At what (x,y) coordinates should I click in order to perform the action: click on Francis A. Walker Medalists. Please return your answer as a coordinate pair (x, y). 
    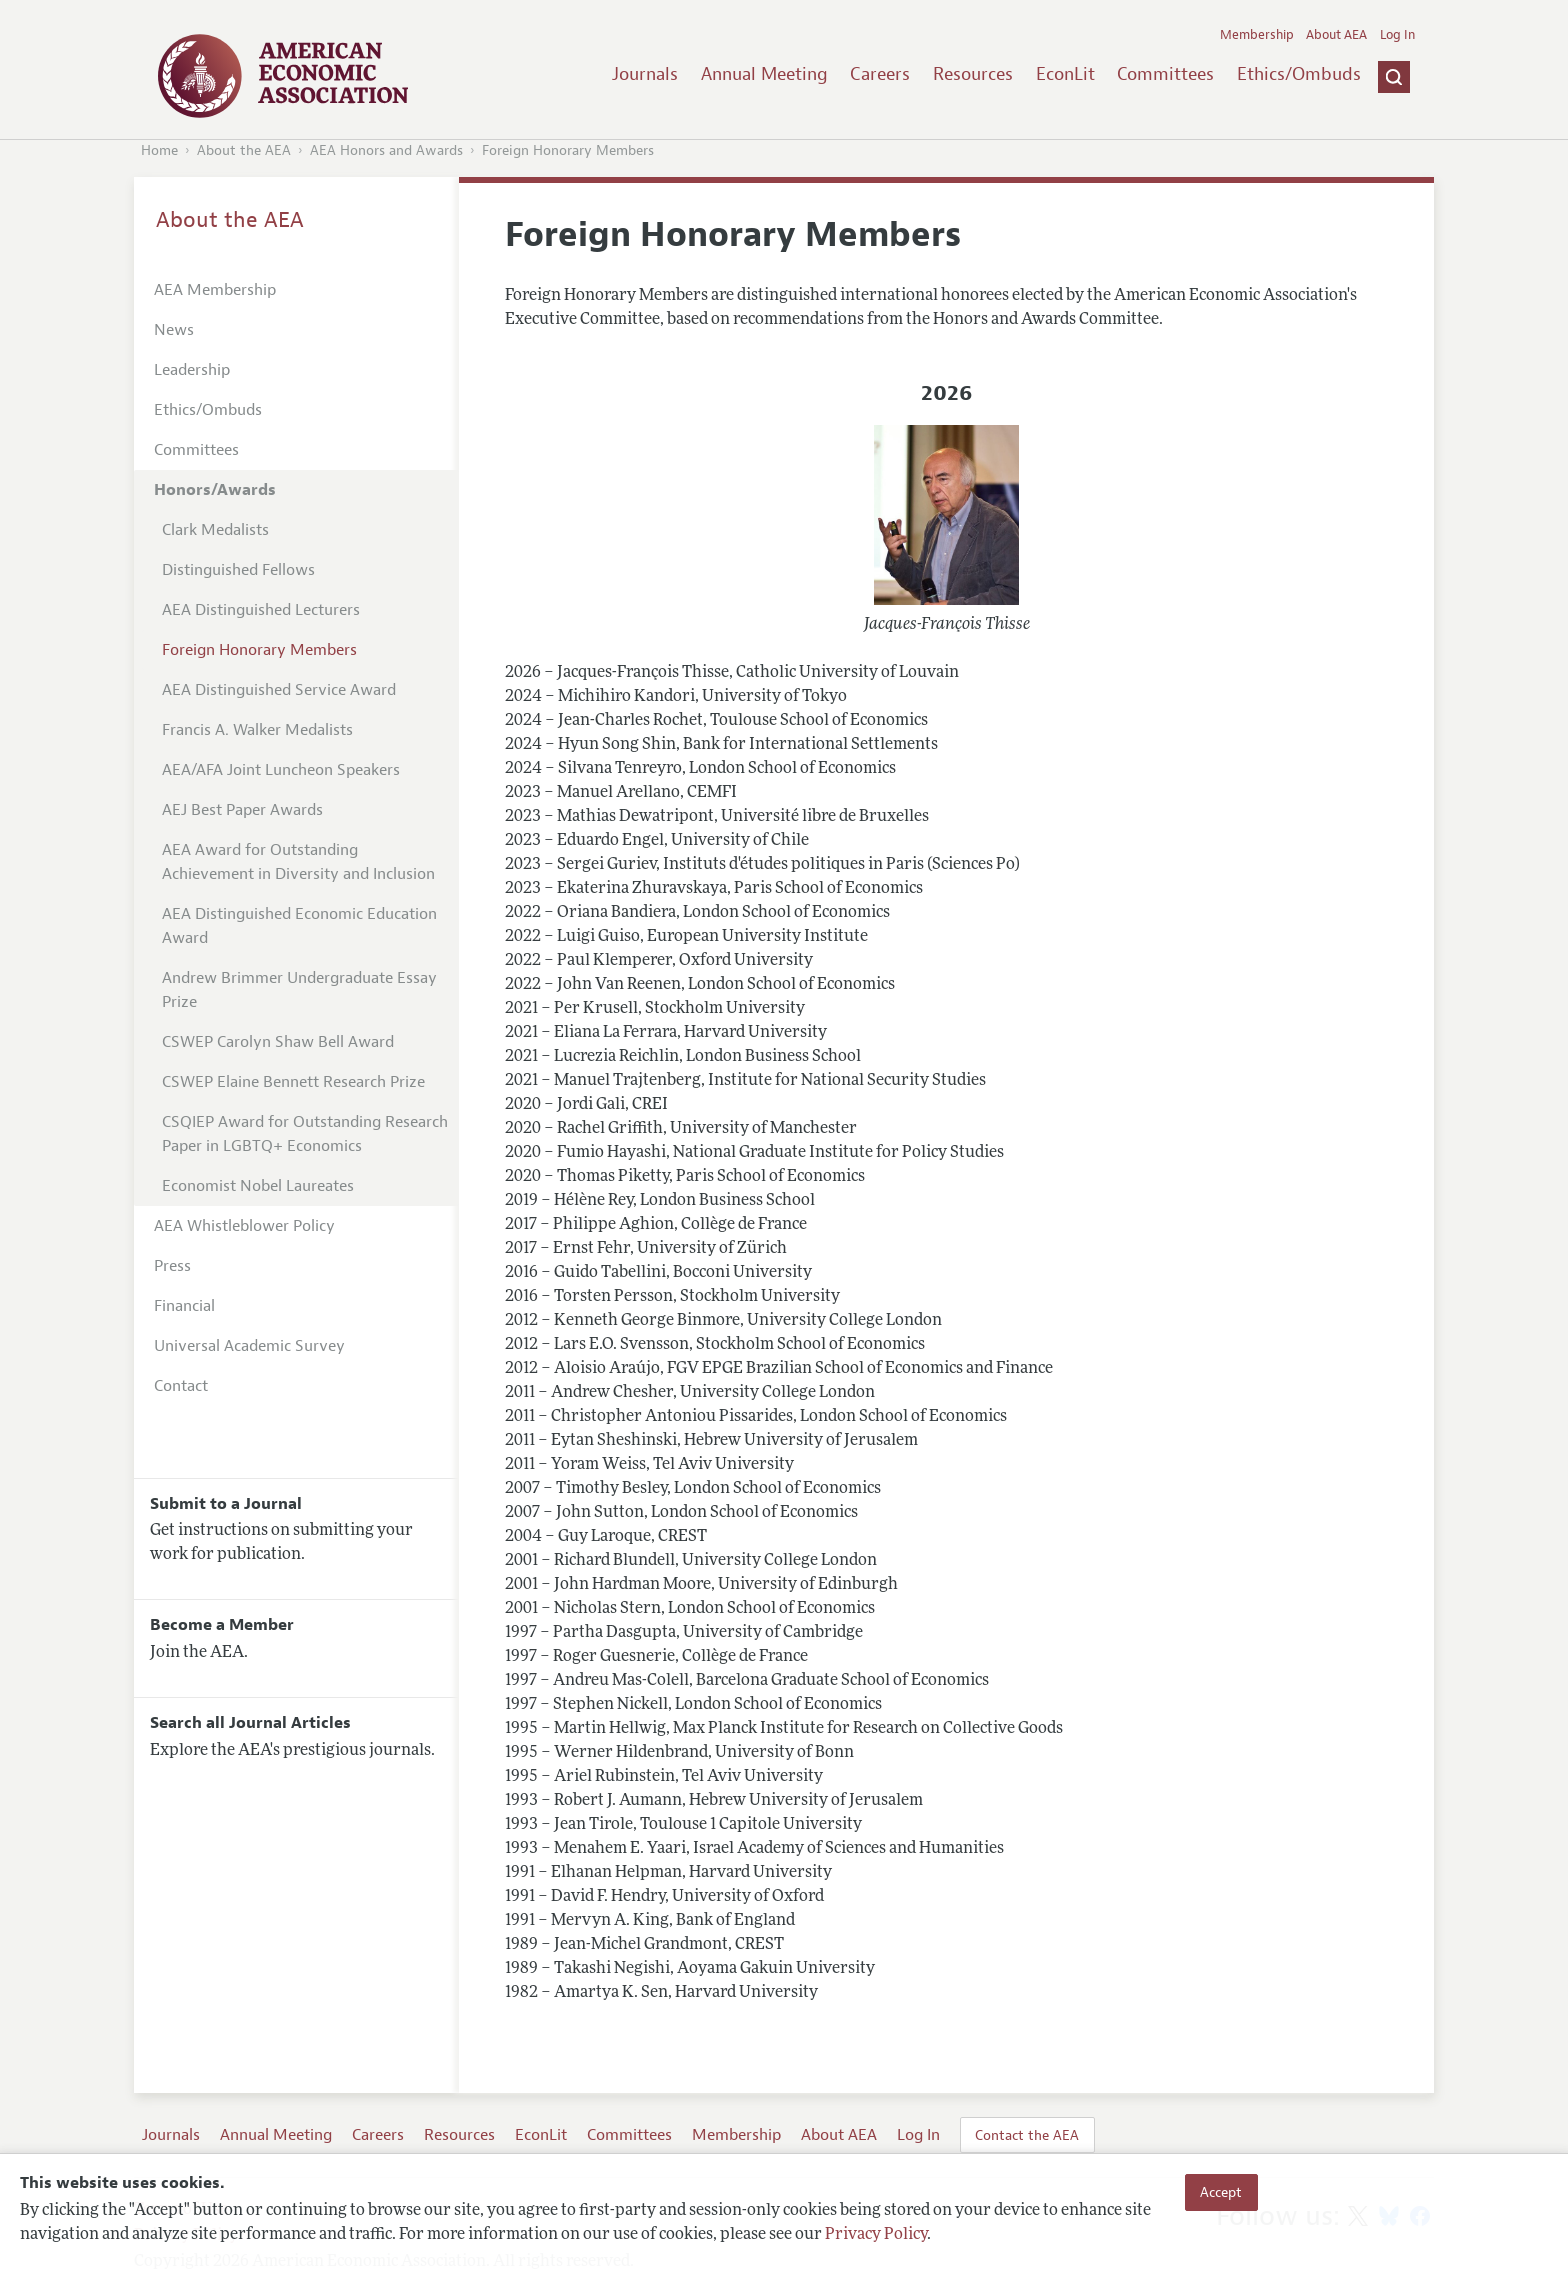
    Looking at the image, I should click on (257, 730).